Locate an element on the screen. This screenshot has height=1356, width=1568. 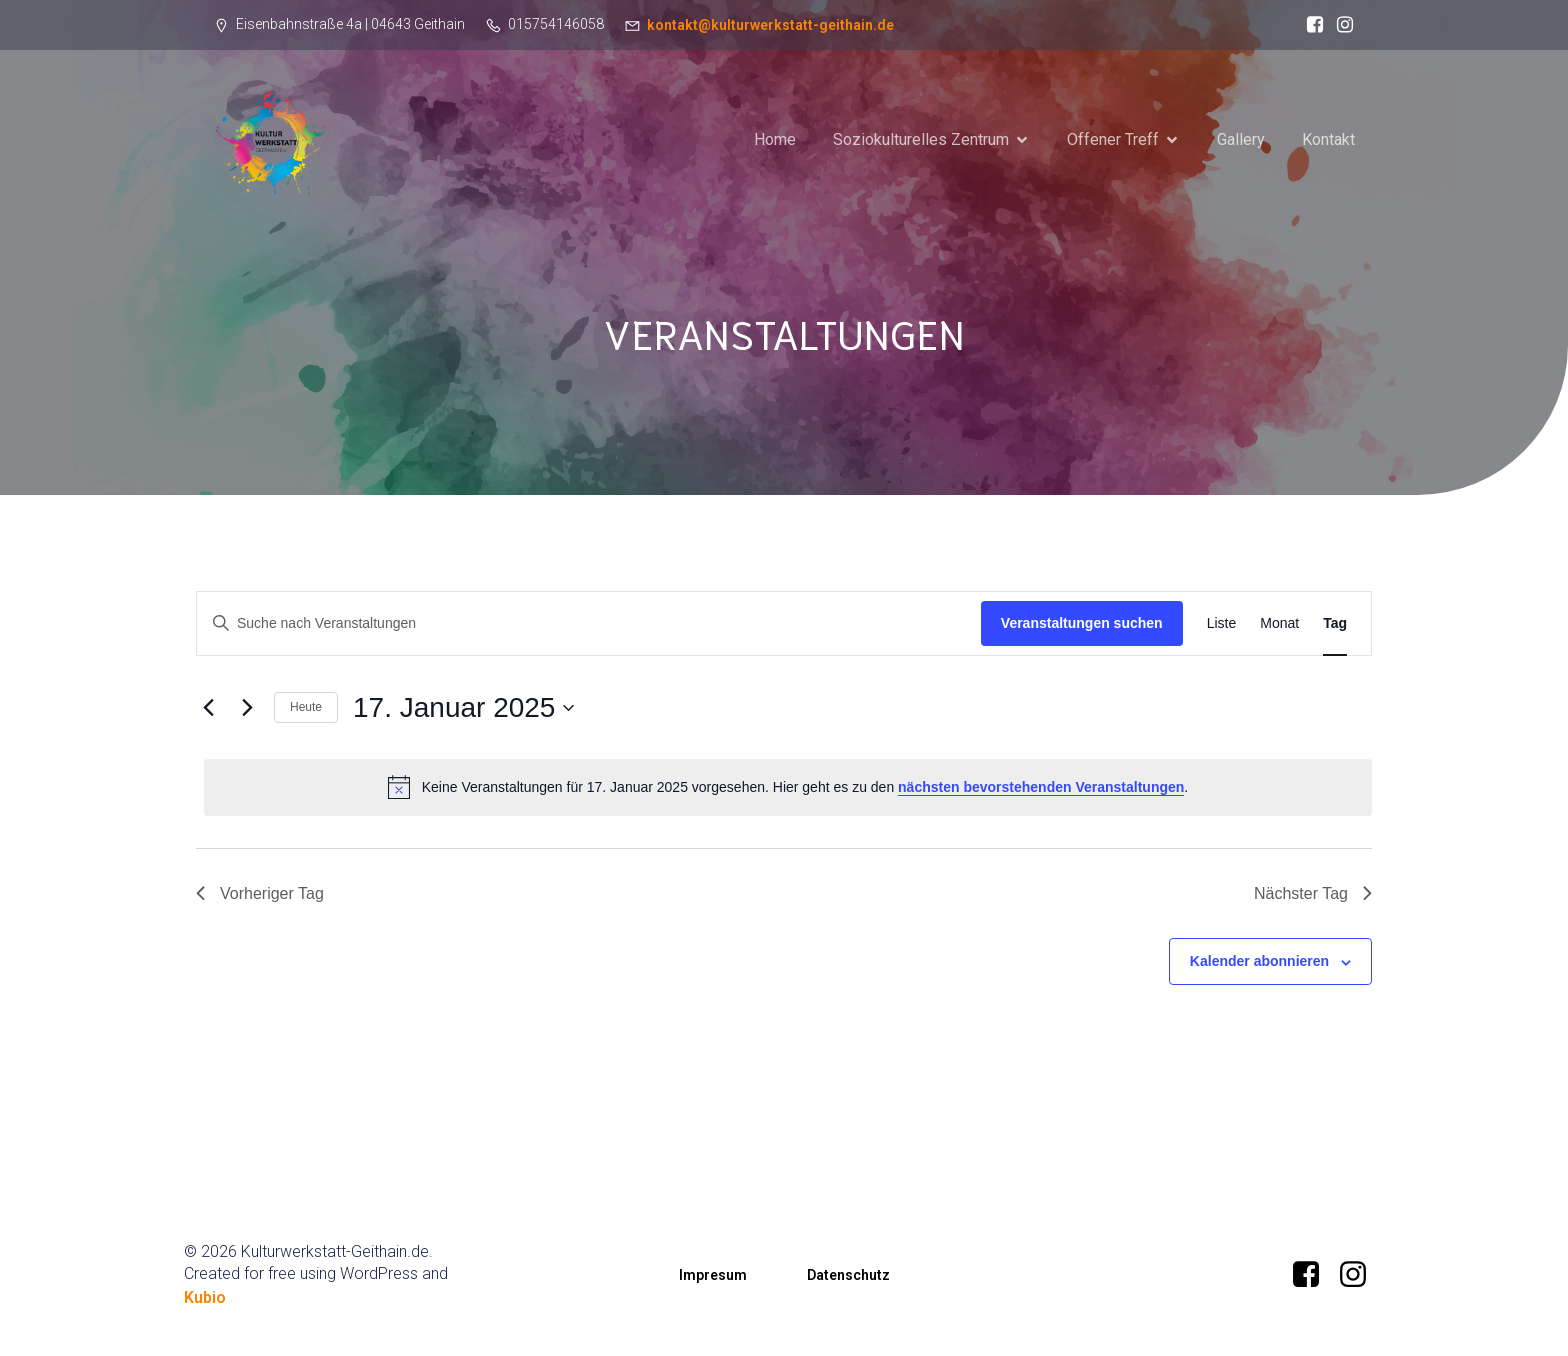
Home is located at coordinates (775, 139).